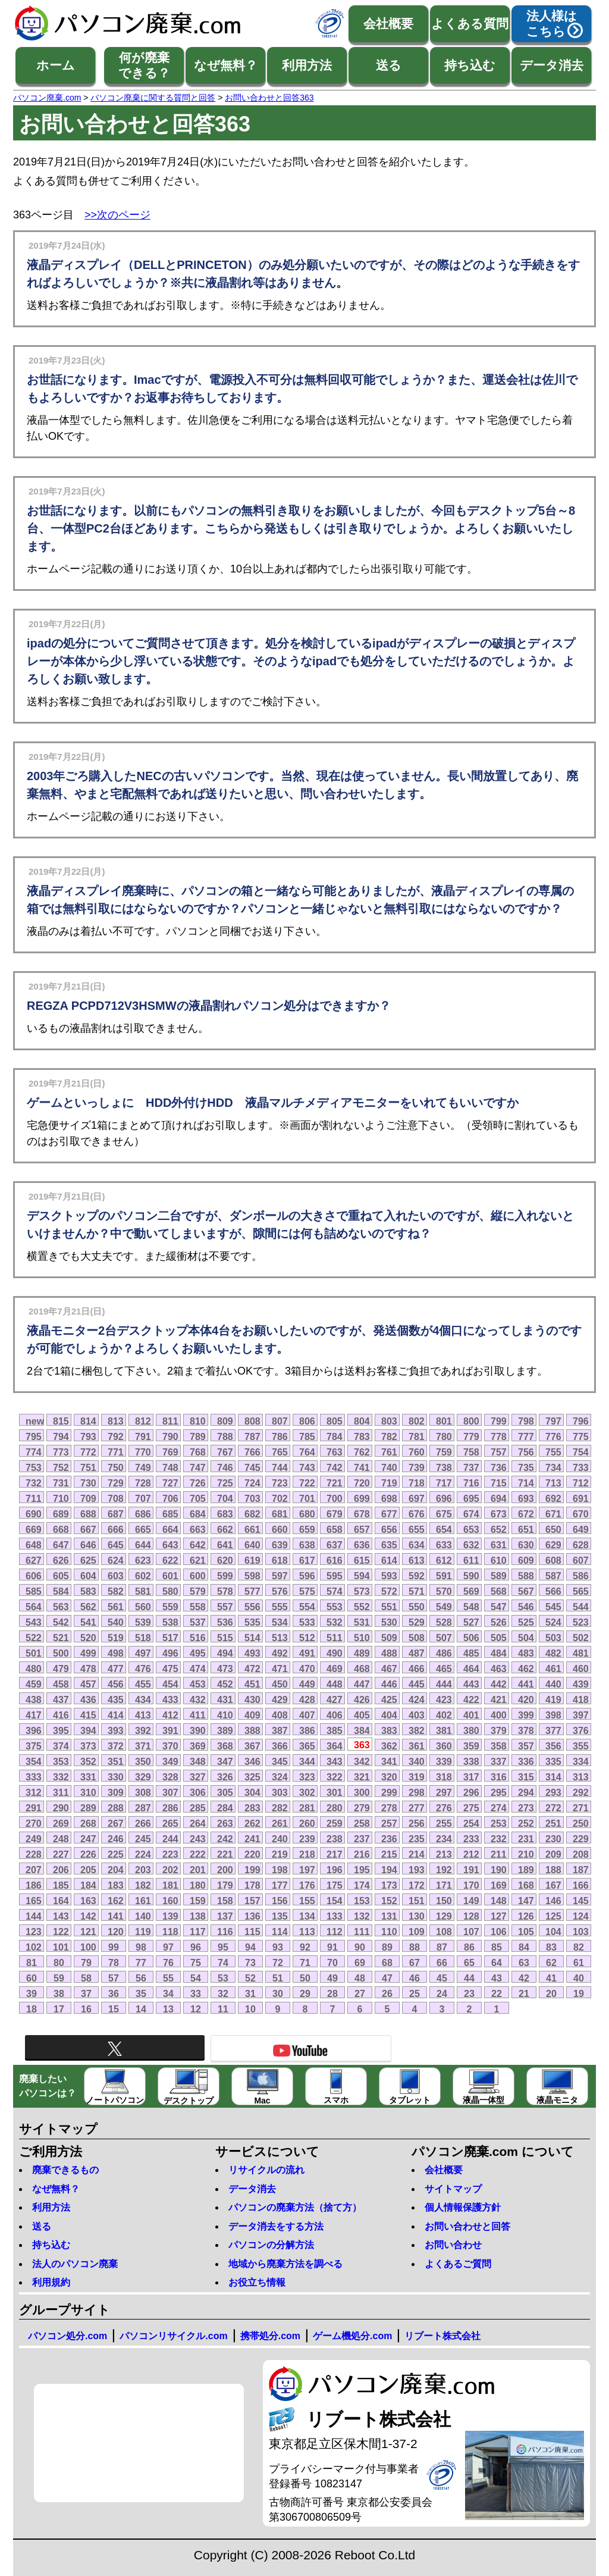 This screenshot has width=609, height=2576. I want to click on 19, so click(578, 1993).